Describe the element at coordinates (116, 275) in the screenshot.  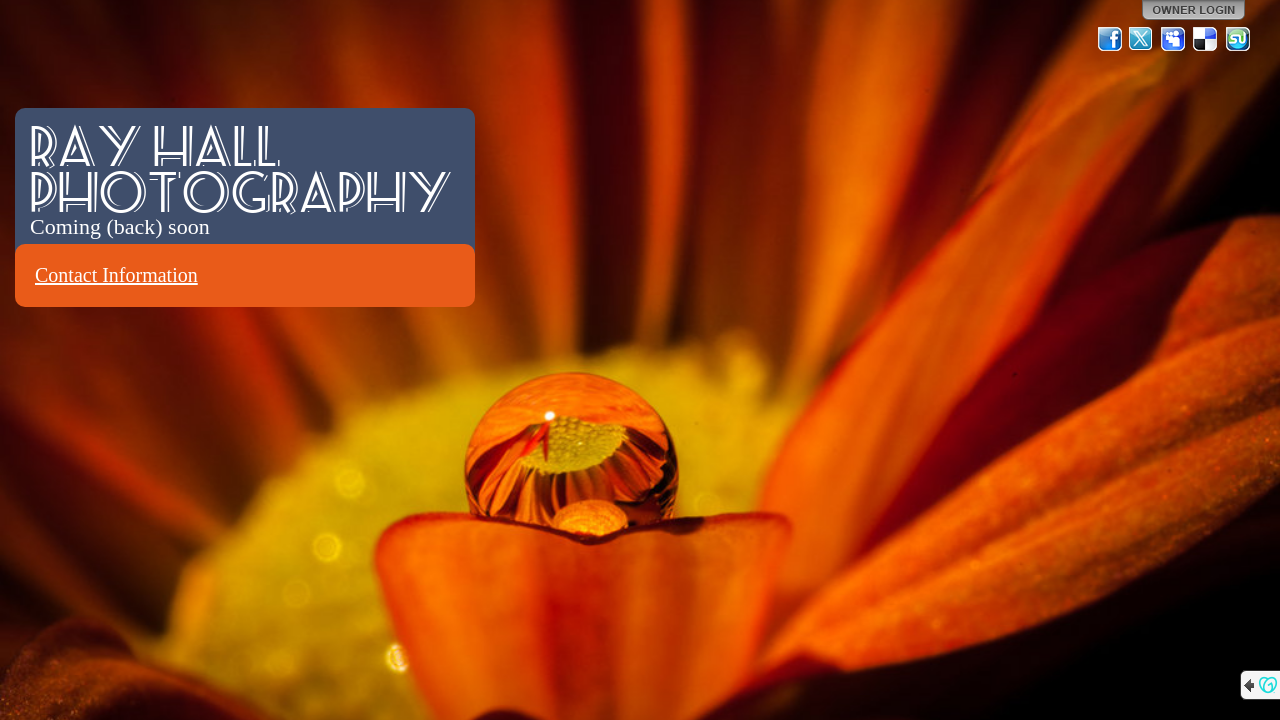
I see `Contact Information` at that location.